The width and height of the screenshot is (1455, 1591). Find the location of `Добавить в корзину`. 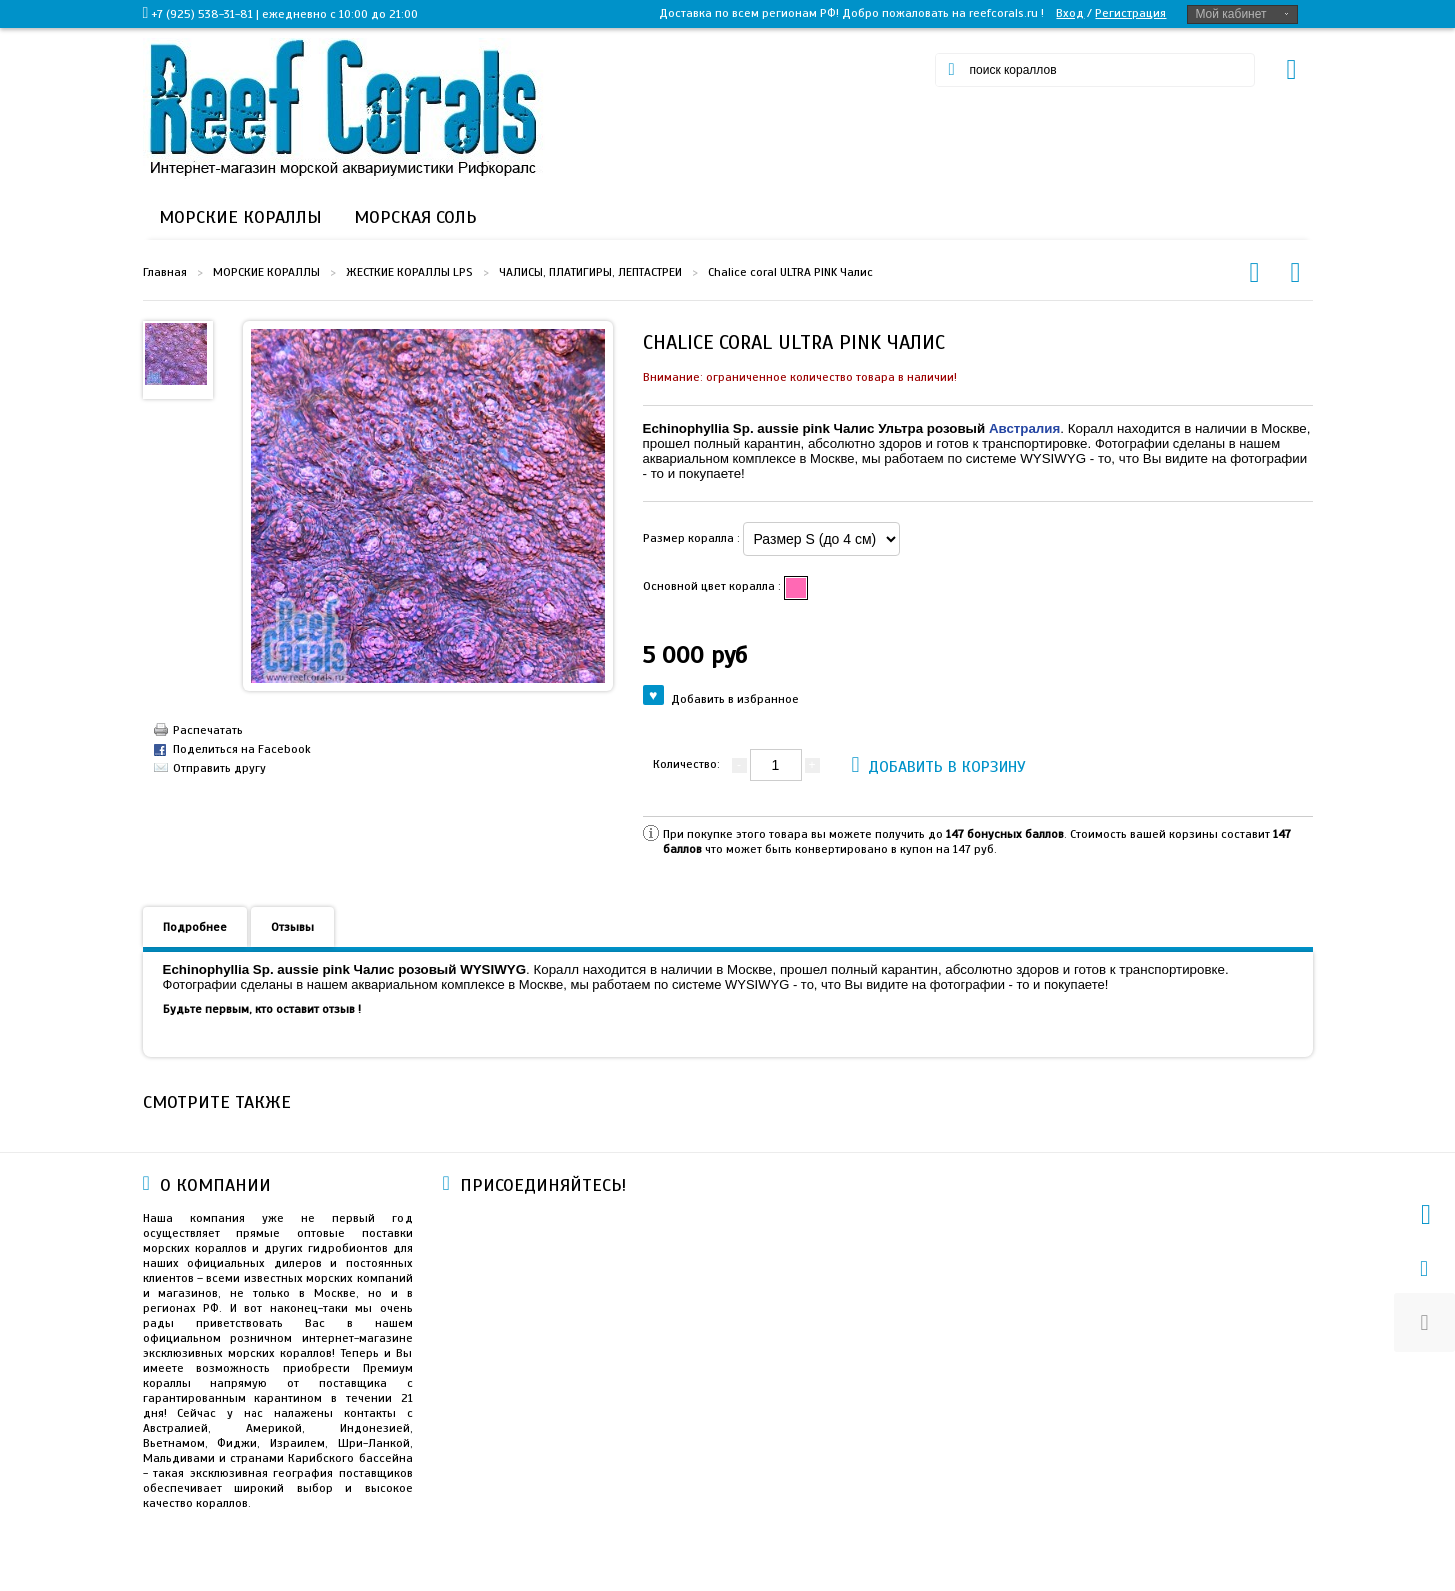

Добавить в корзину is located at coordinates (939, 764).